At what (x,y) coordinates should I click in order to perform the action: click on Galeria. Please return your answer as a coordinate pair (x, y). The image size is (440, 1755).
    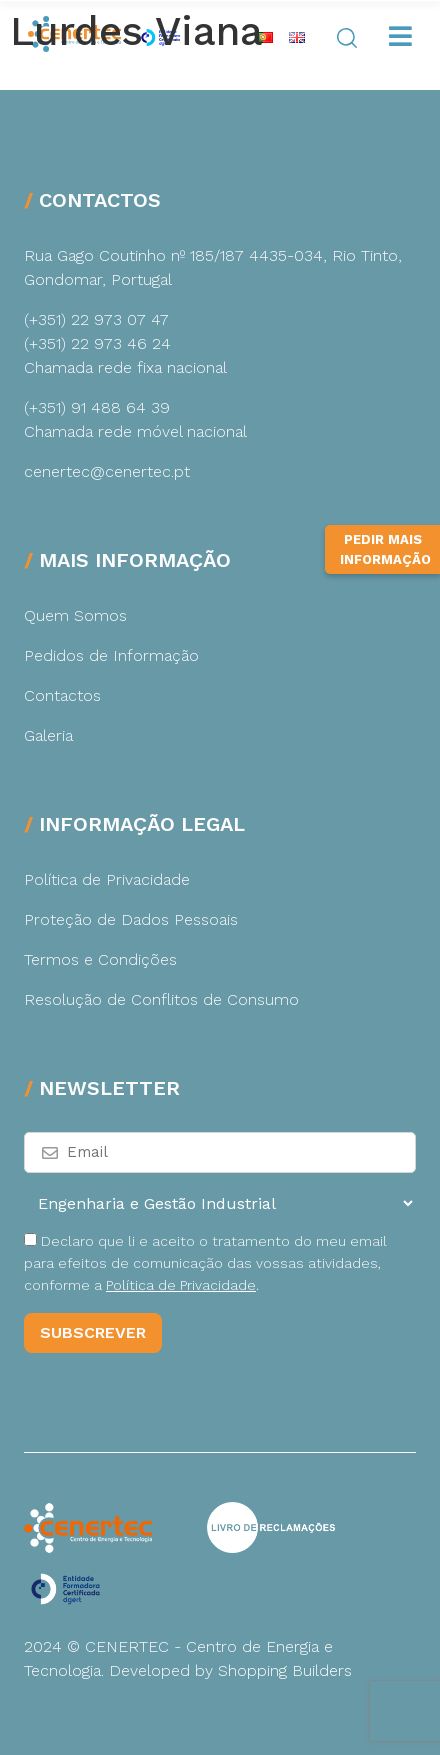
    Looking at the image, I should click on (48, 735).